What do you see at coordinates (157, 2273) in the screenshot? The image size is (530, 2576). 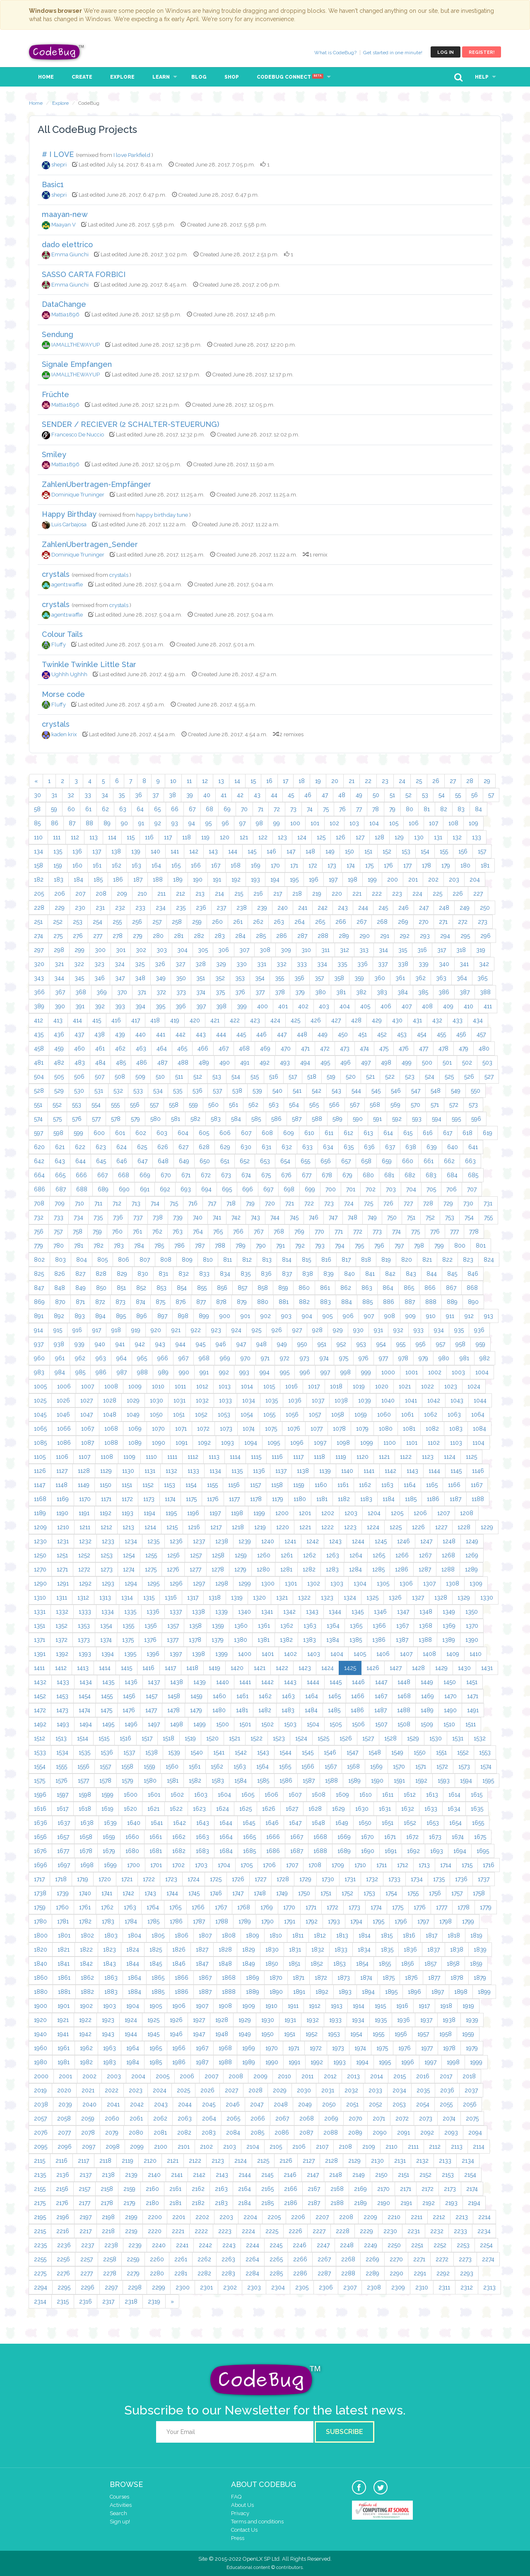 I see `2280` at bounding box center [157, 2273].